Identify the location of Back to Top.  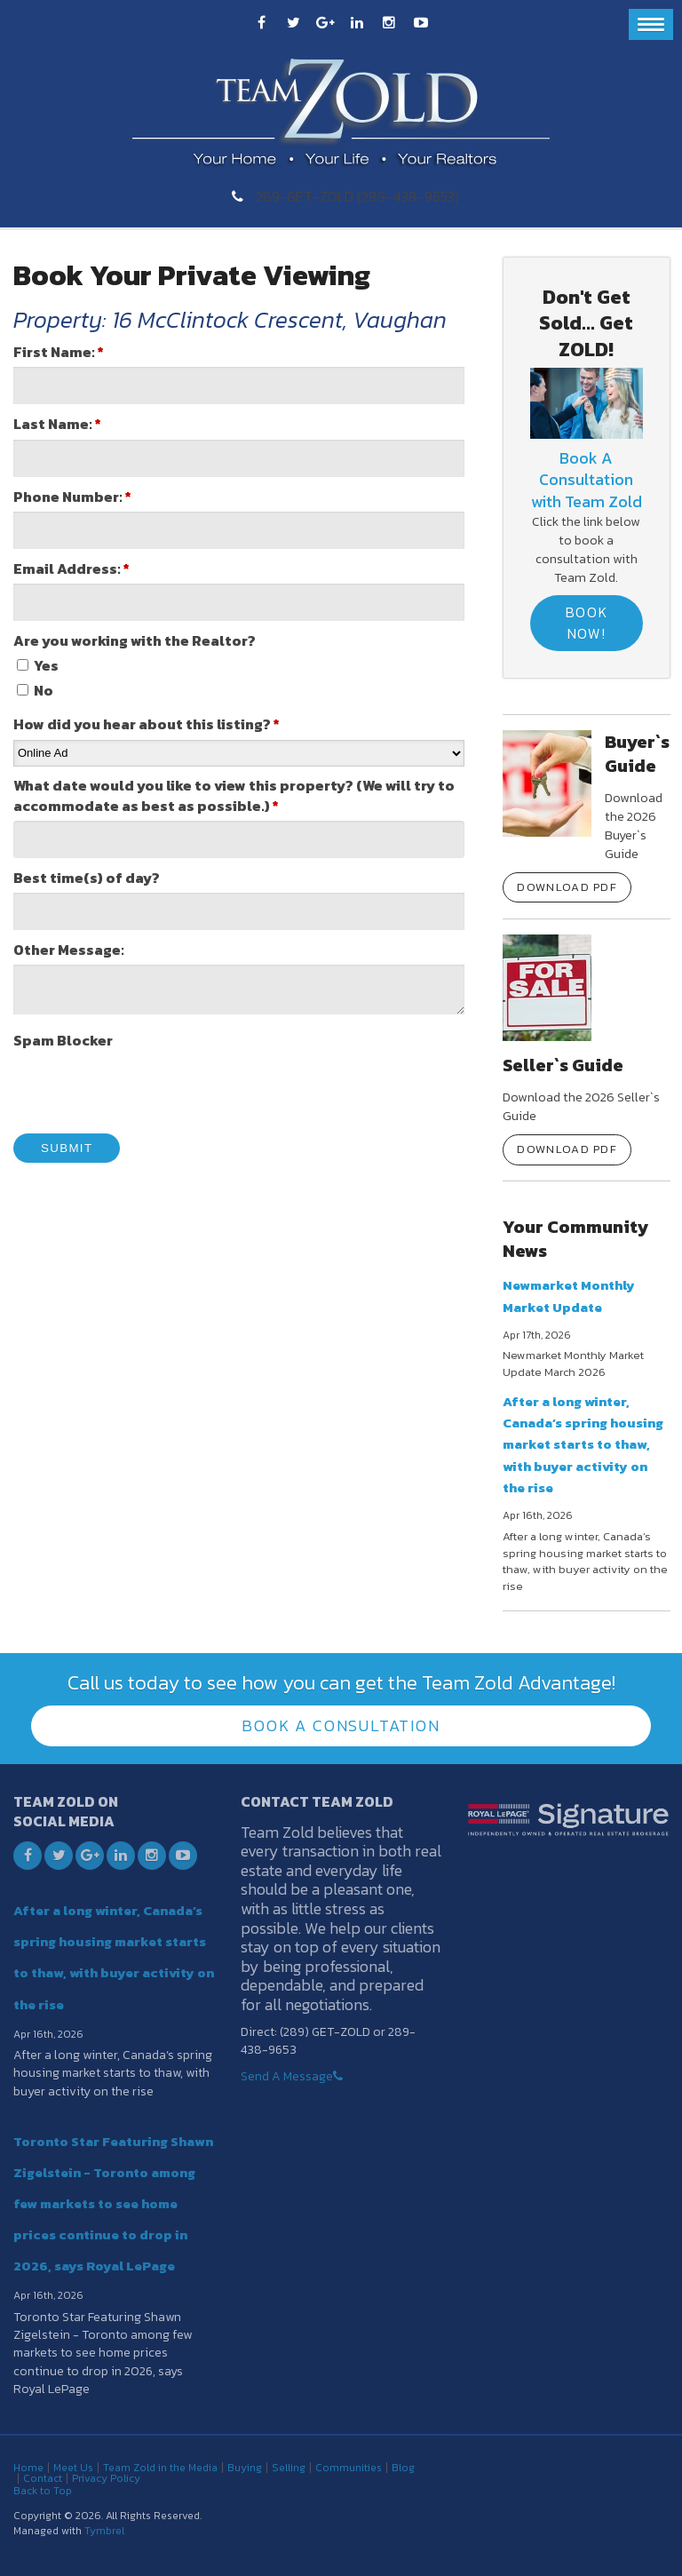
(42, 2491).